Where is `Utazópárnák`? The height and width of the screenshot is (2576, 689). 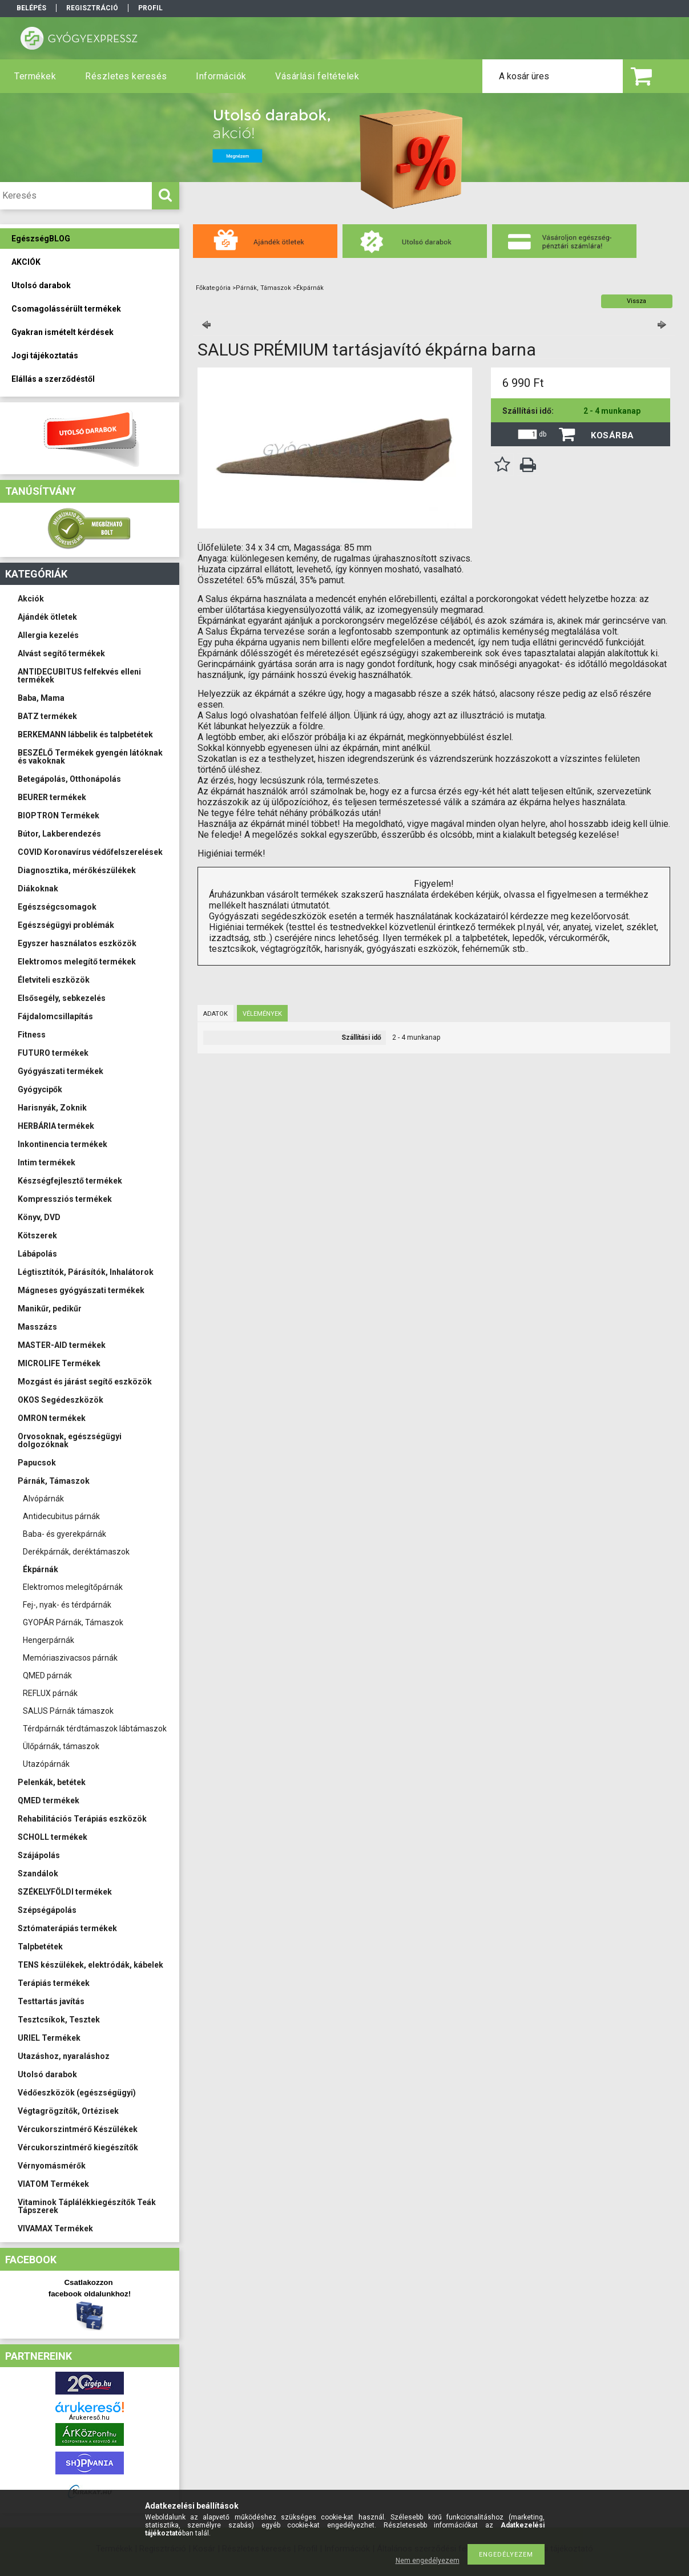 Utazópárnák is located at coordinates (46, 1764).